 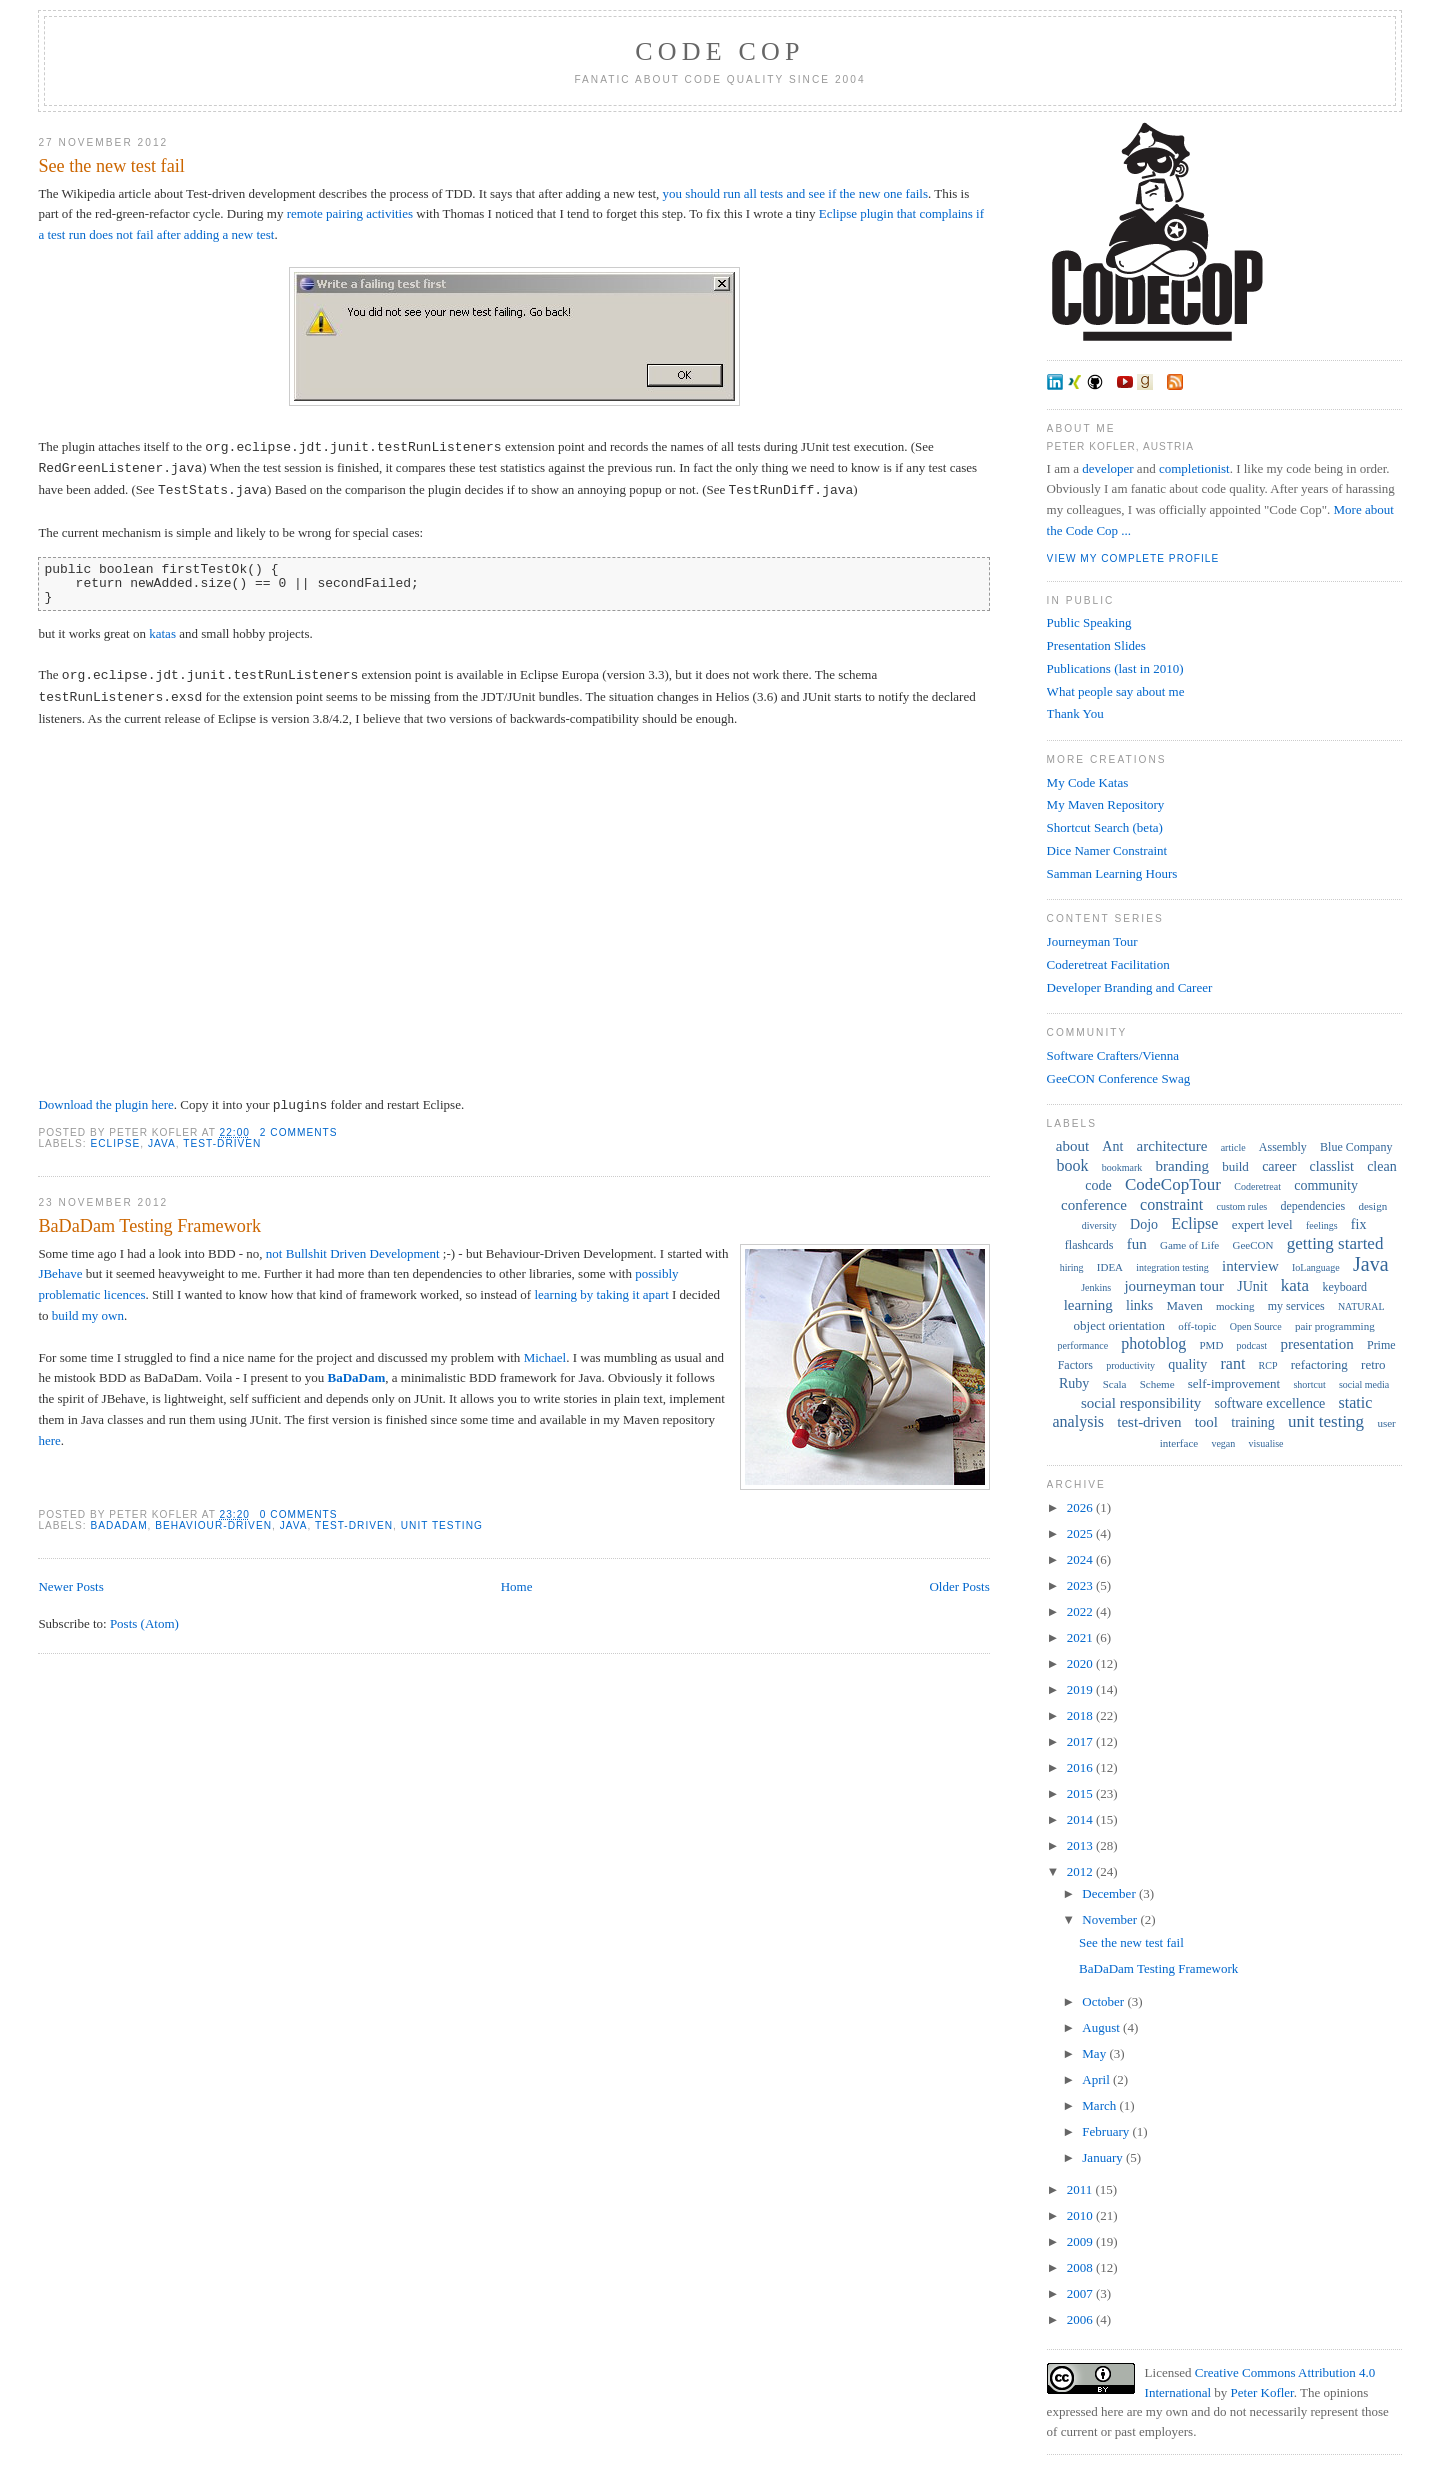 What do you see at coordinates (1235, 1166) in the screenshot?
I see `build` at bounding box center [1235, 1166].